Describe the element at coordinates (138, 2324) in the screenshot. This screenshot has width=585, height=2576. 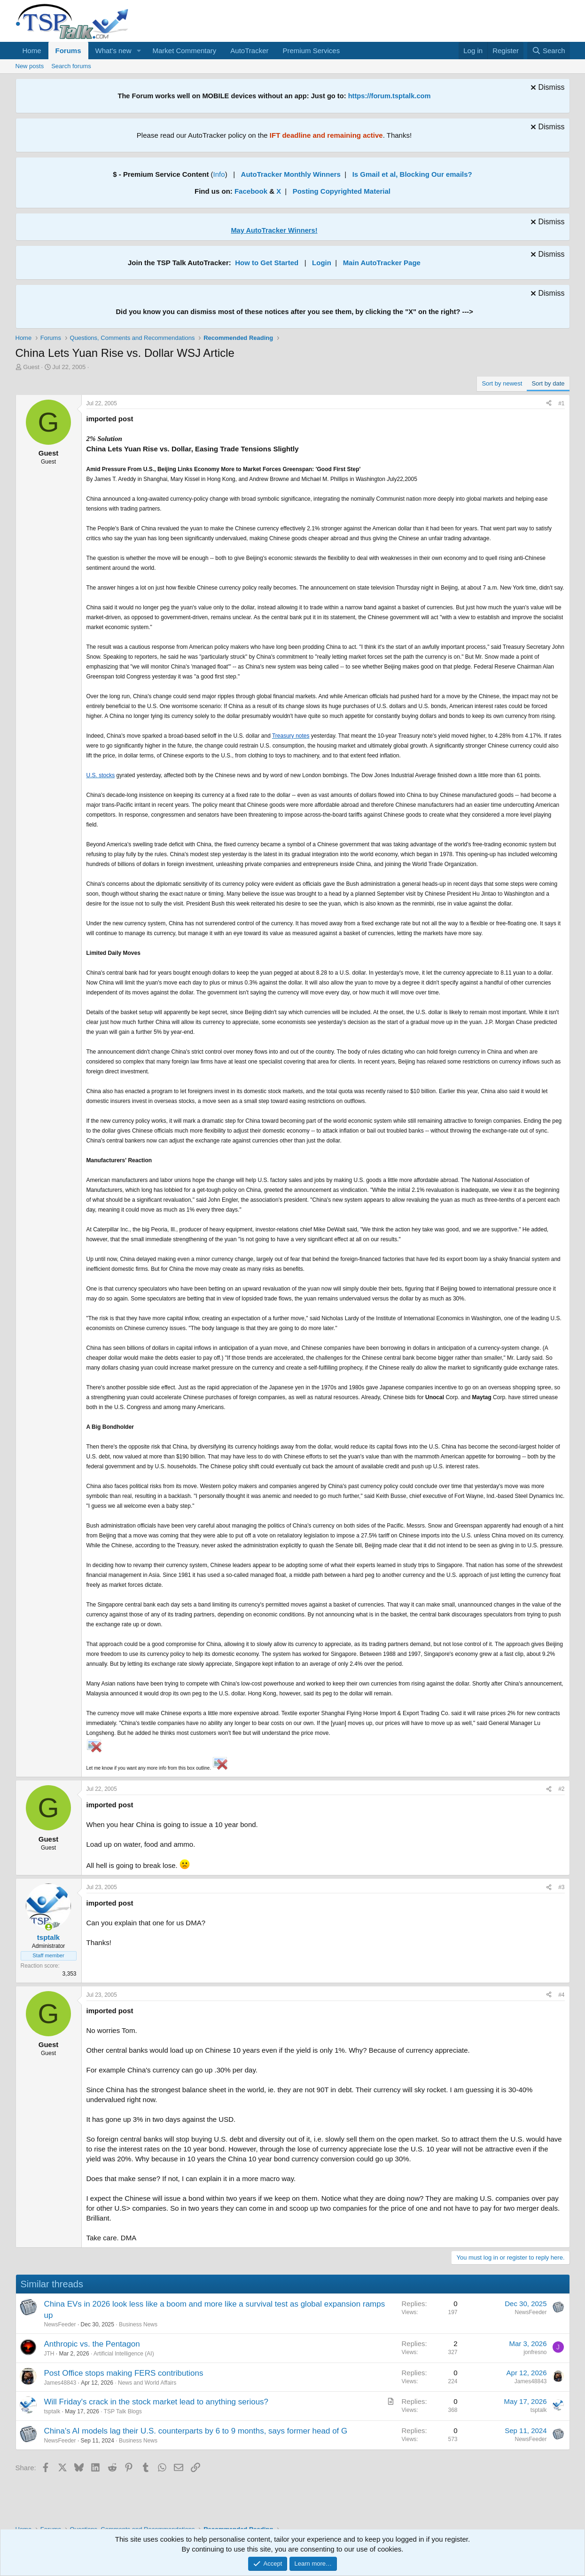
I see `Business News` at that location.